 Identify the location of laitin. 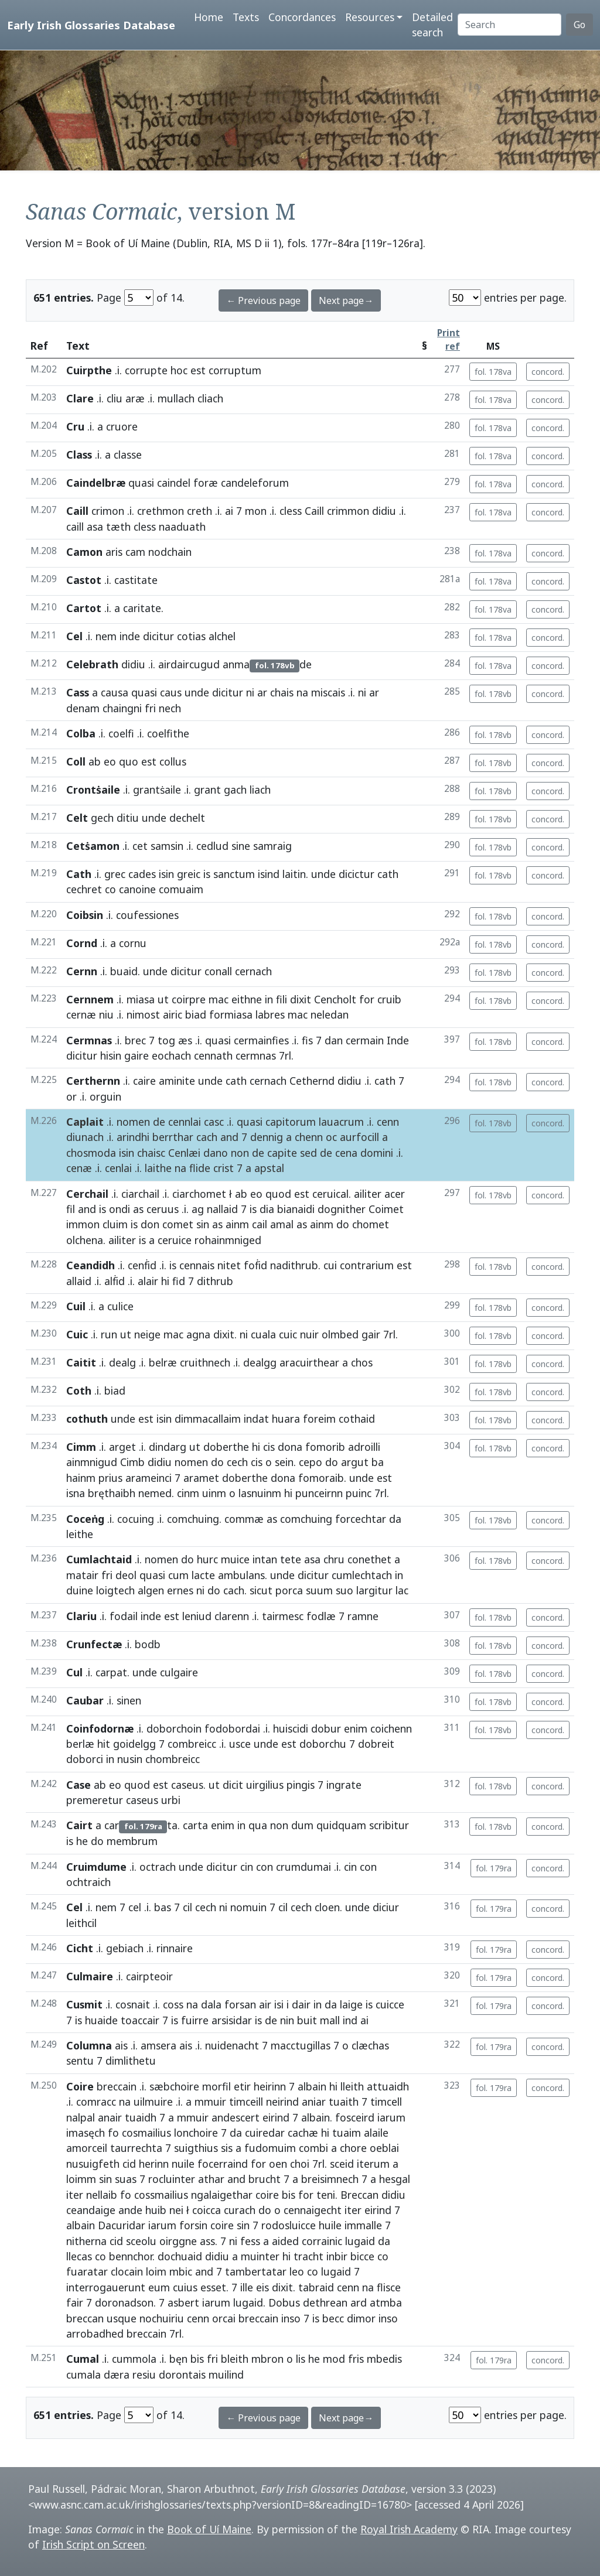
(294, 874).